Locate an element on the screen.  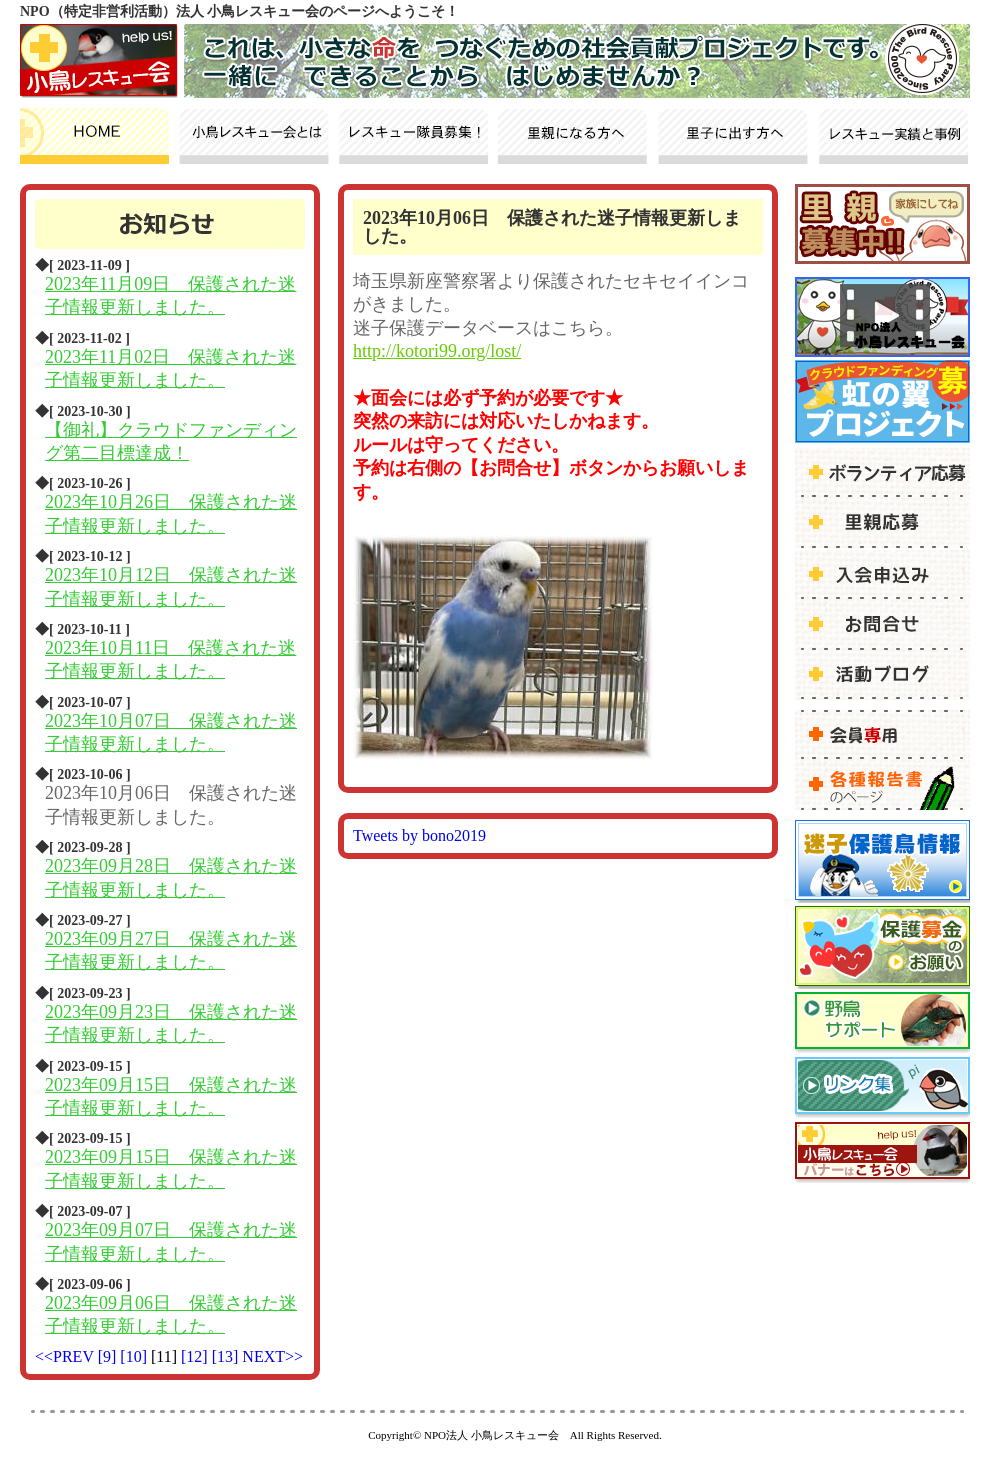
NEXT>> is located at coordinates (272, 1356).